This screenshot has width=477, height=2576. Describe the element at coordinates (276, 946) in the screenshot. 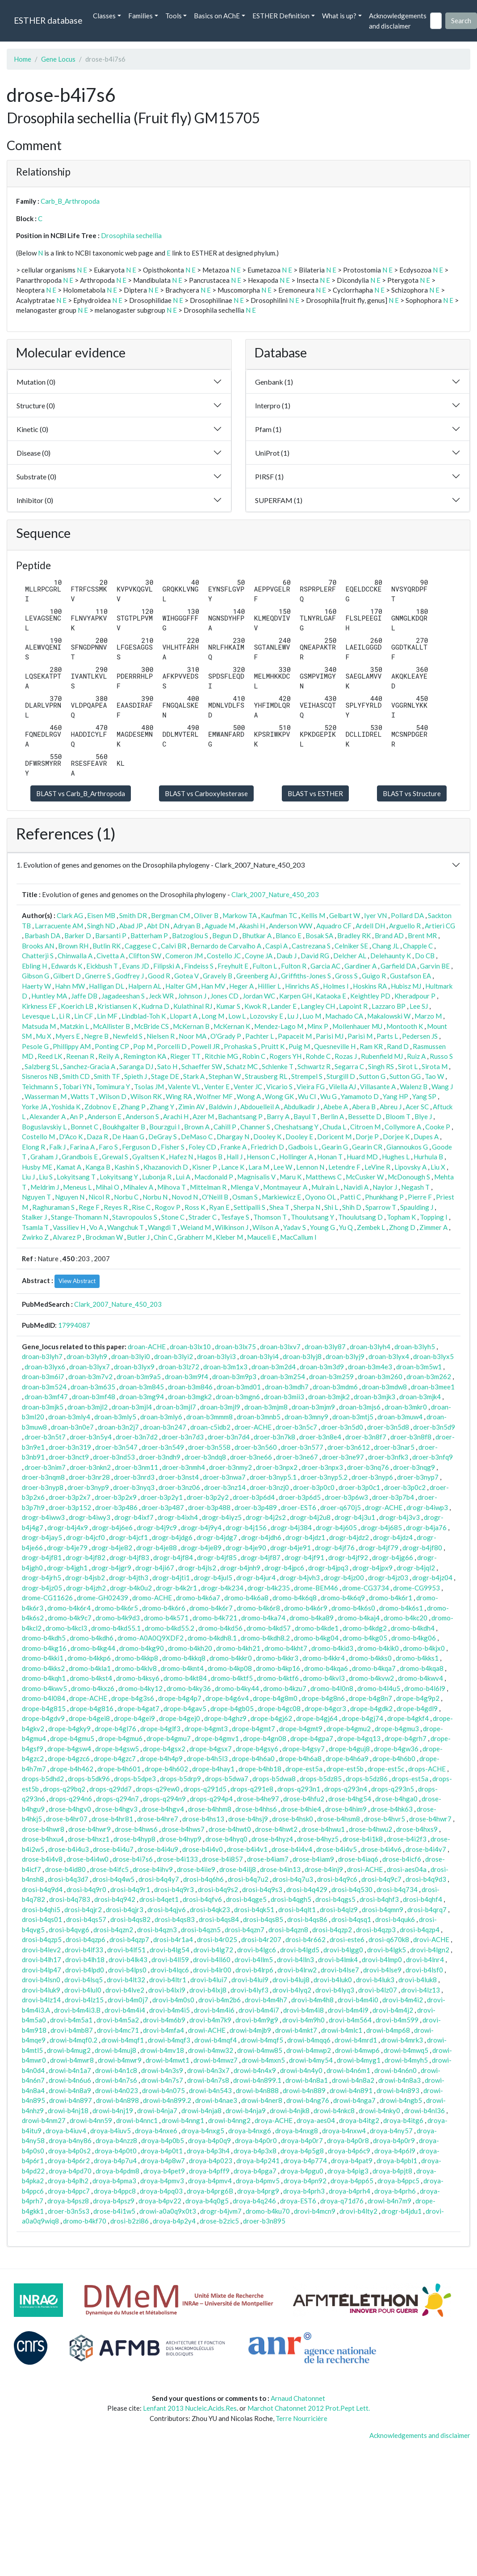

I see `Caspi A` at that location.